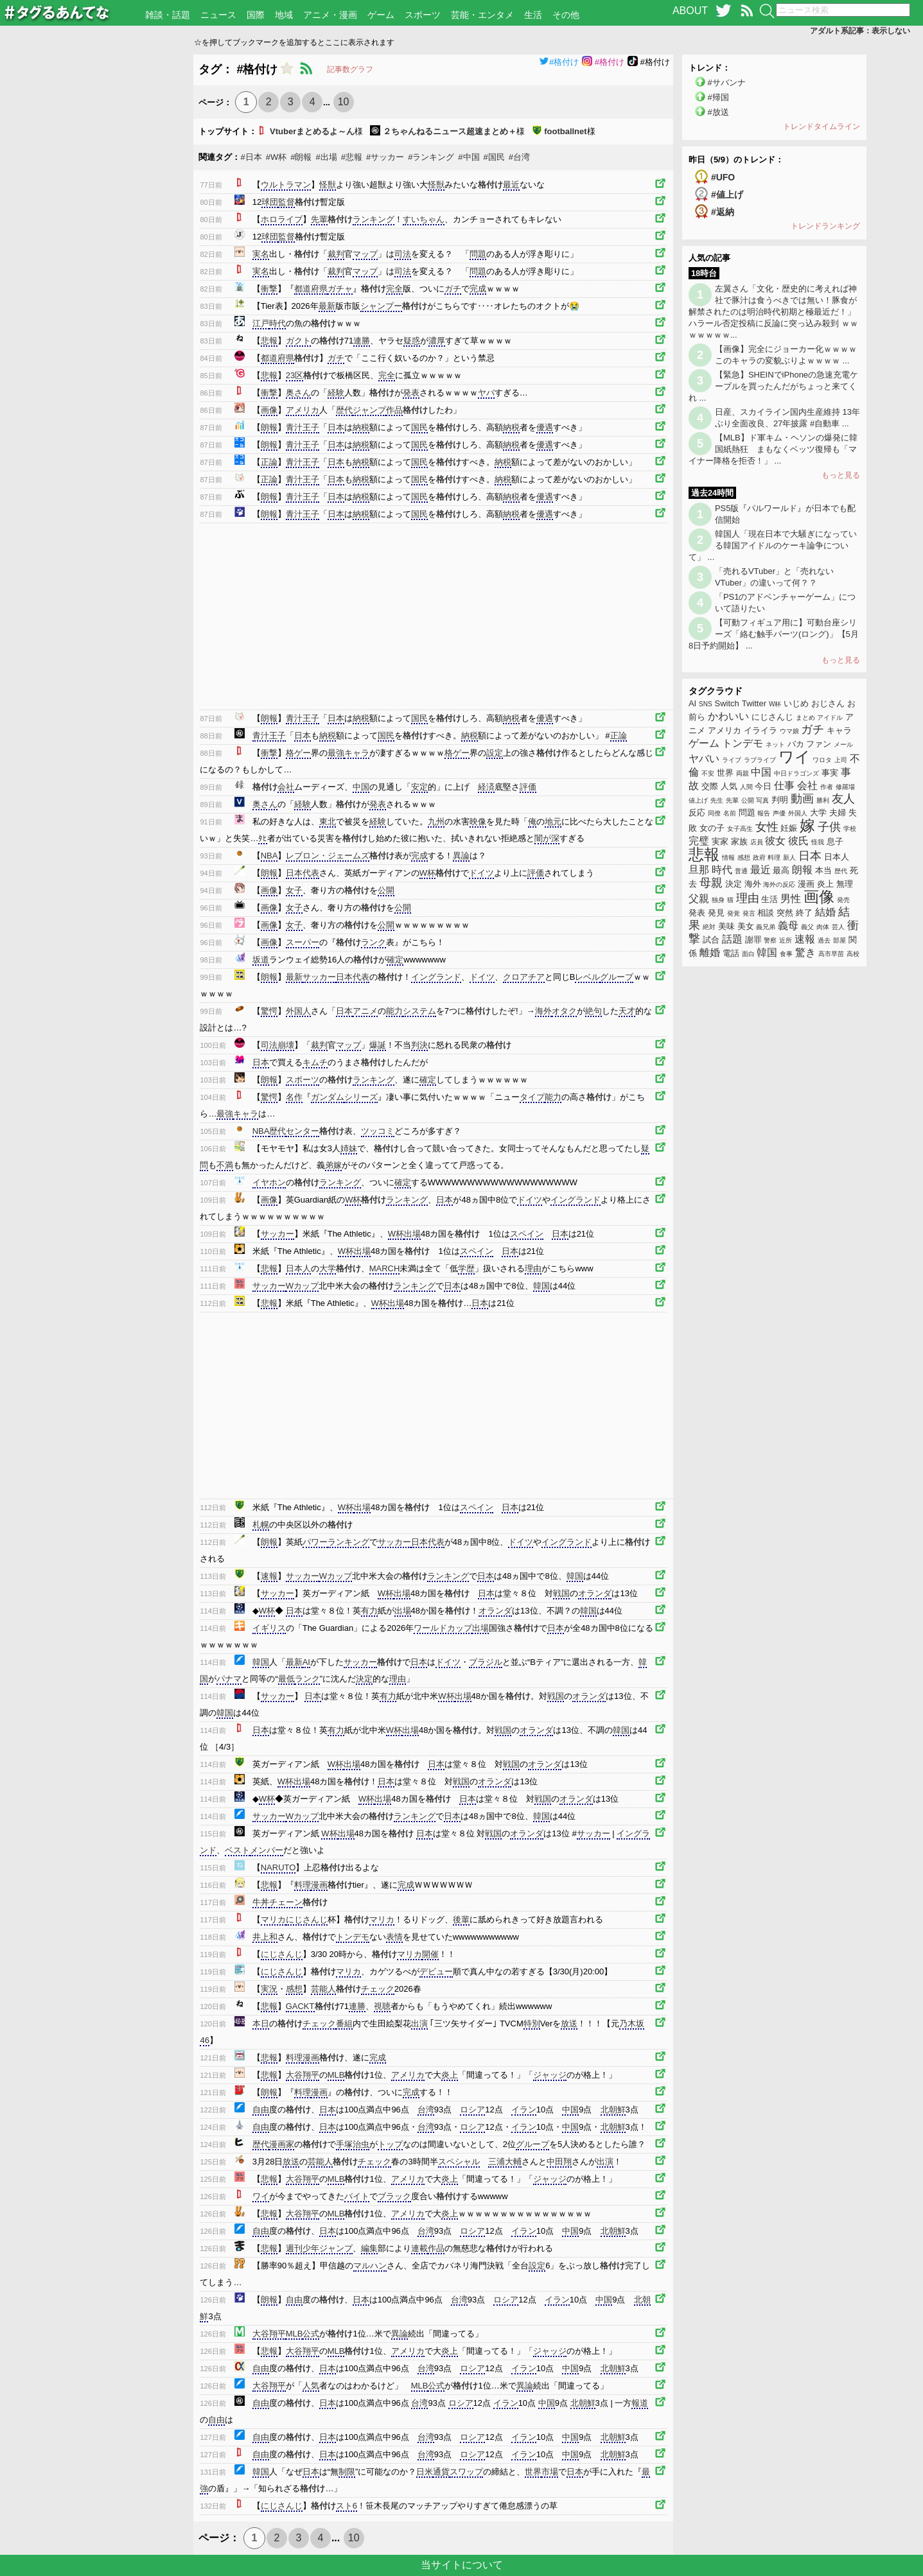  Describe the element at coordinates (380, 15) in the screenshot. I see `ゲーム` at that location.